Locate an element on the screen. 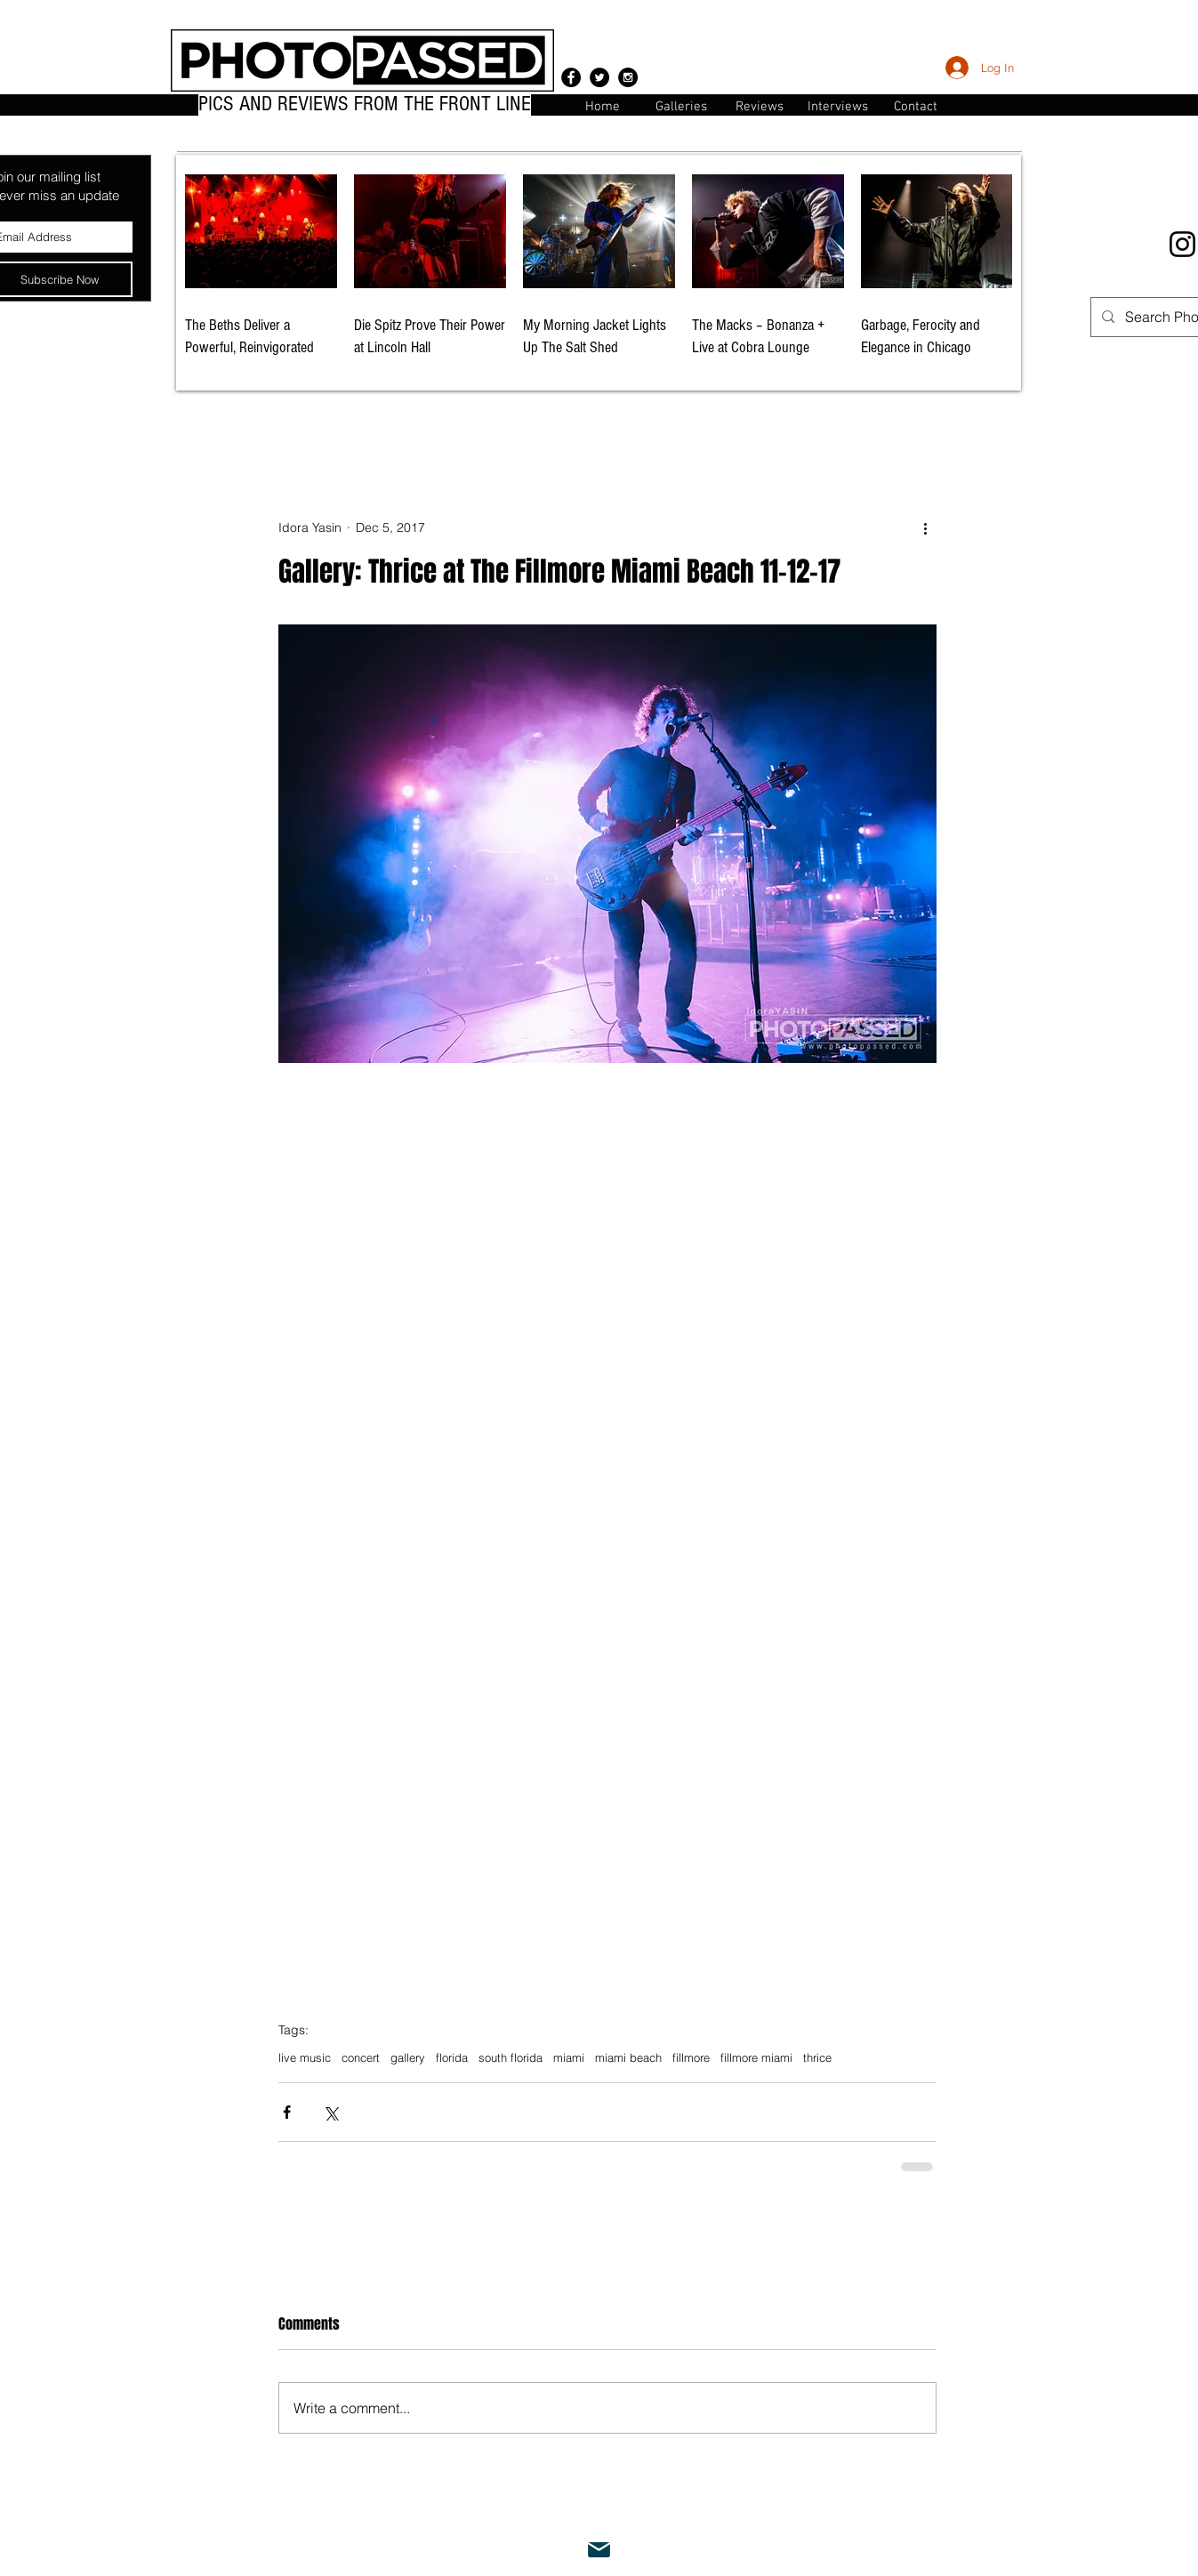  [Share via Facebook] is located at coordinates (286, 2112).